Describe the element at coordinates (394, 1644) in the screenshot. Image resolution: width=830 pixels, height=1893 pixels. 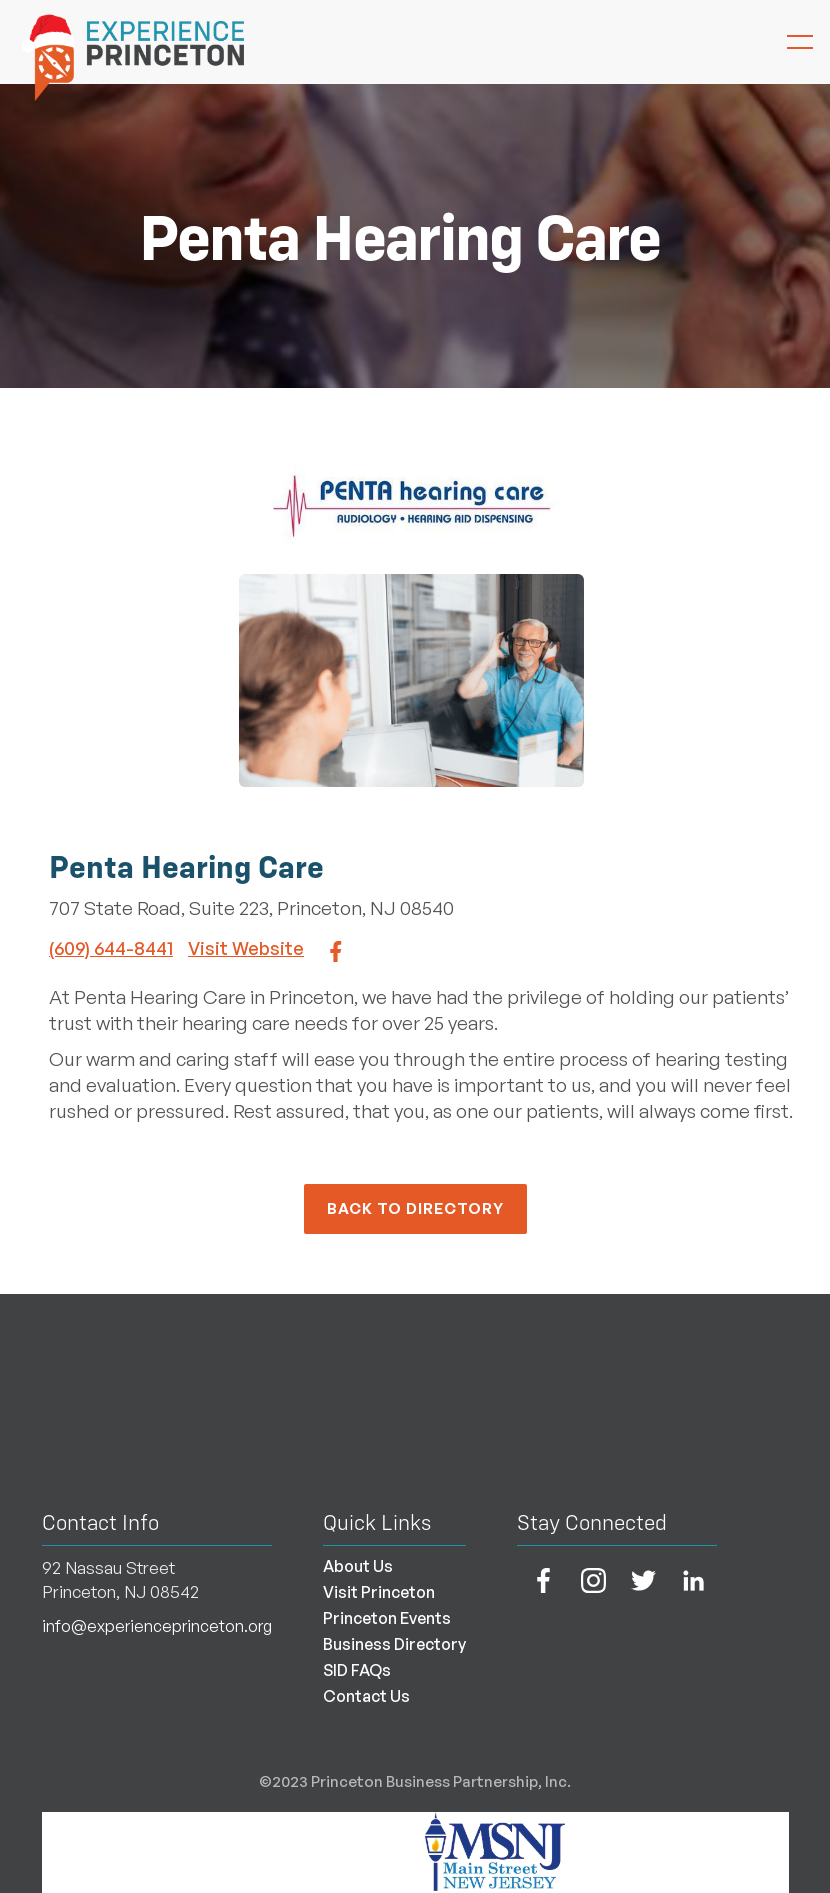
I see `Business Directory` at that location.